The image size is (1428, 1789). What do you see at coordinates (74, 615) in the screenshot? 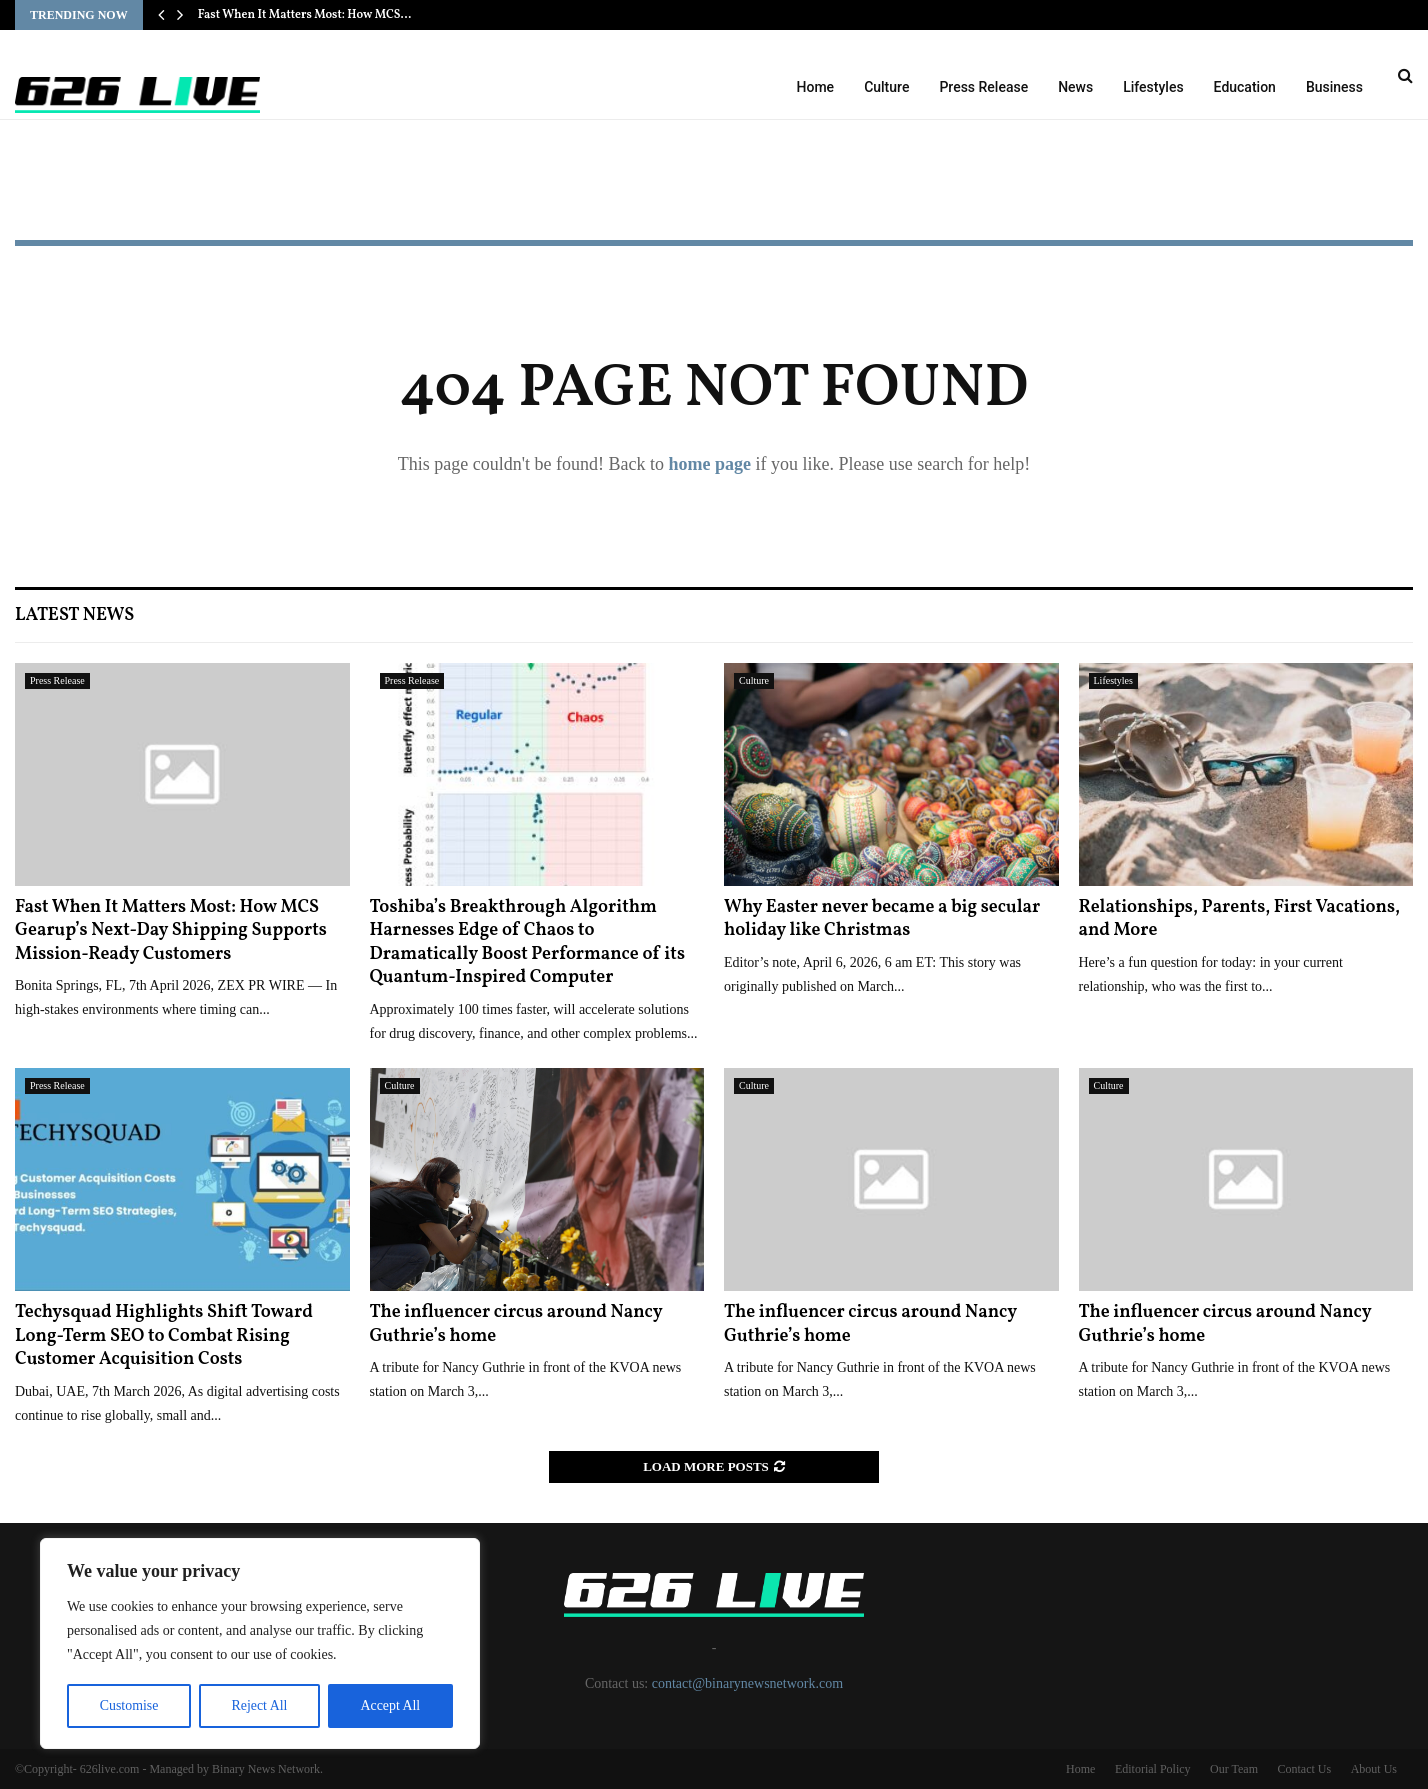
I see `Latest News` at bounding box center [74, 615].